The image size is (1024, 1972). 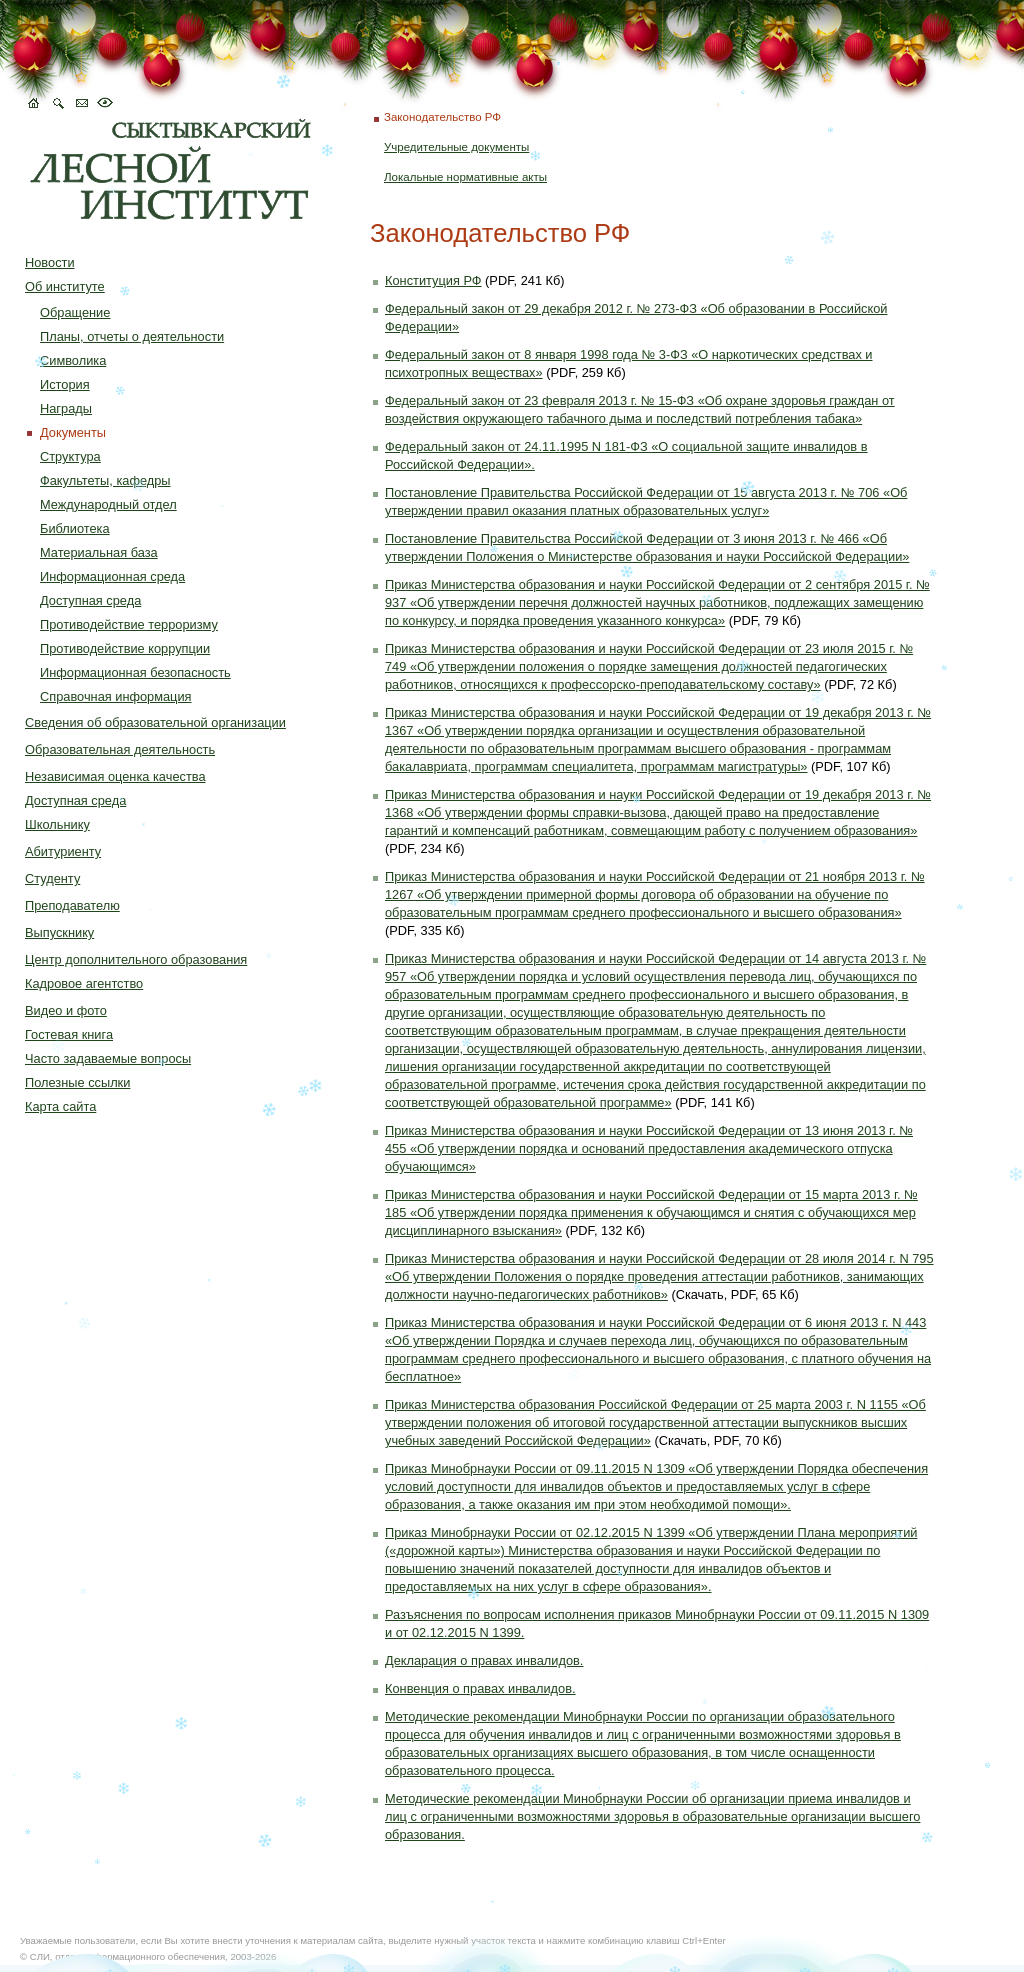 I want to click on Структура, so click(x=70, y=456).